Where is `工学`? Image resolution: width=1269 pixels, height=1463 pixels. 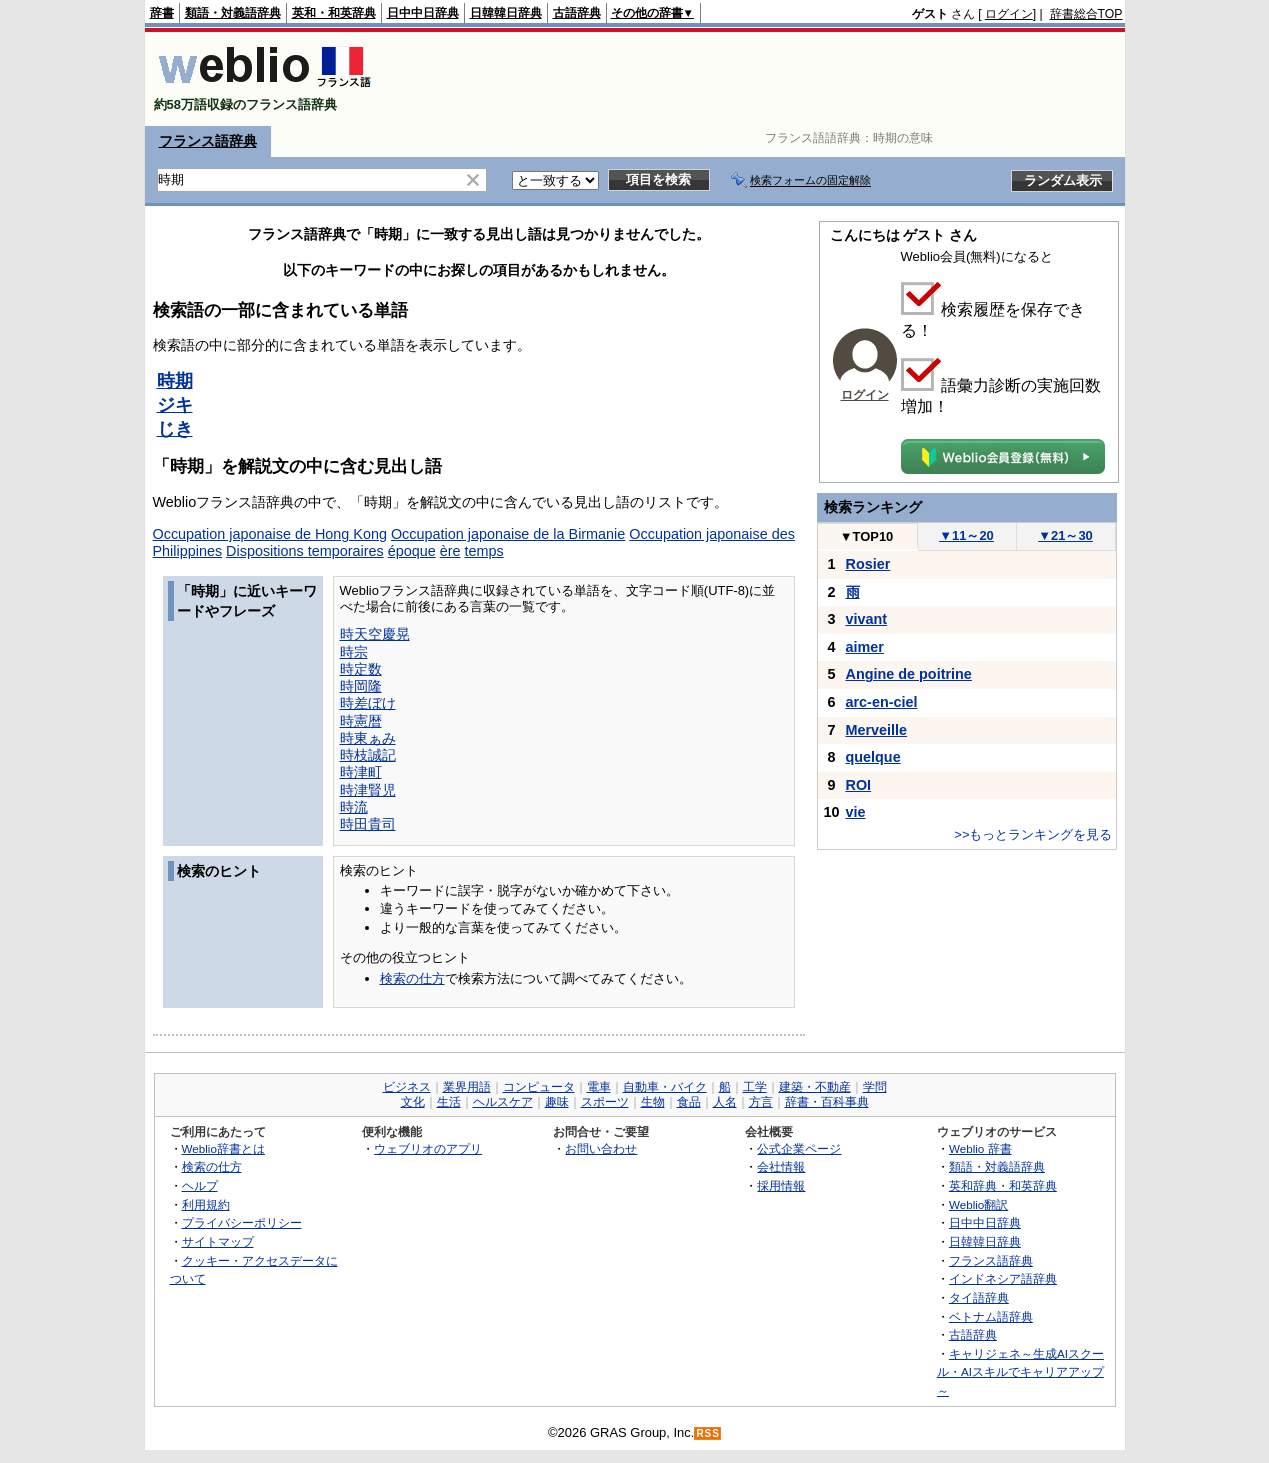
工学 is located at coordinates (755, 1087).